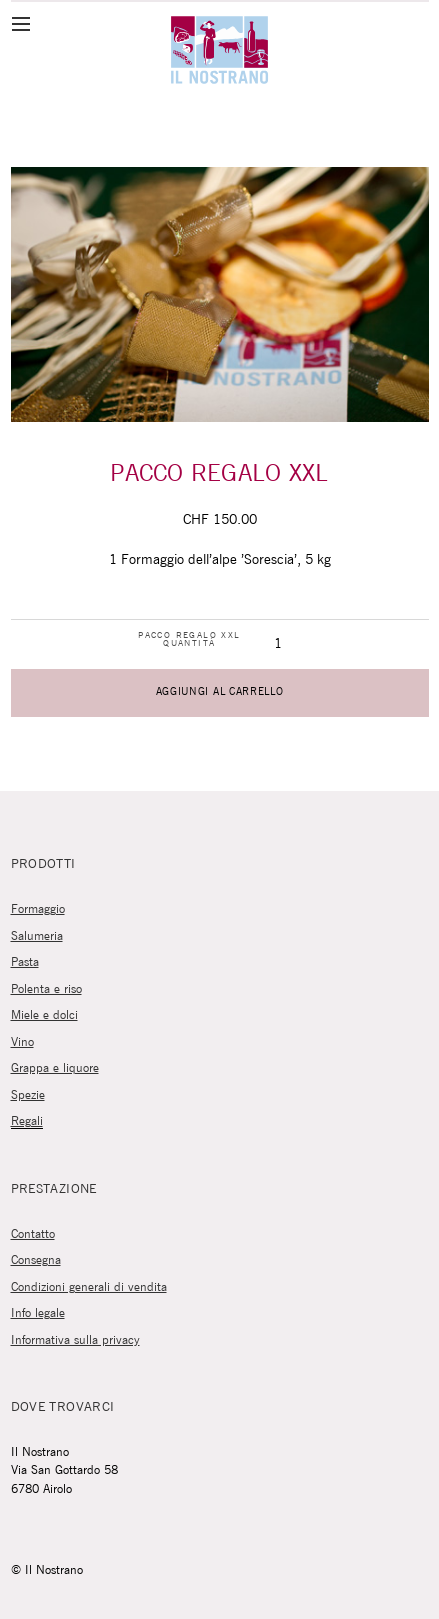  Describe the element at coordinates (38, 1313) in the screenshot. I see `Info legale` at that location.